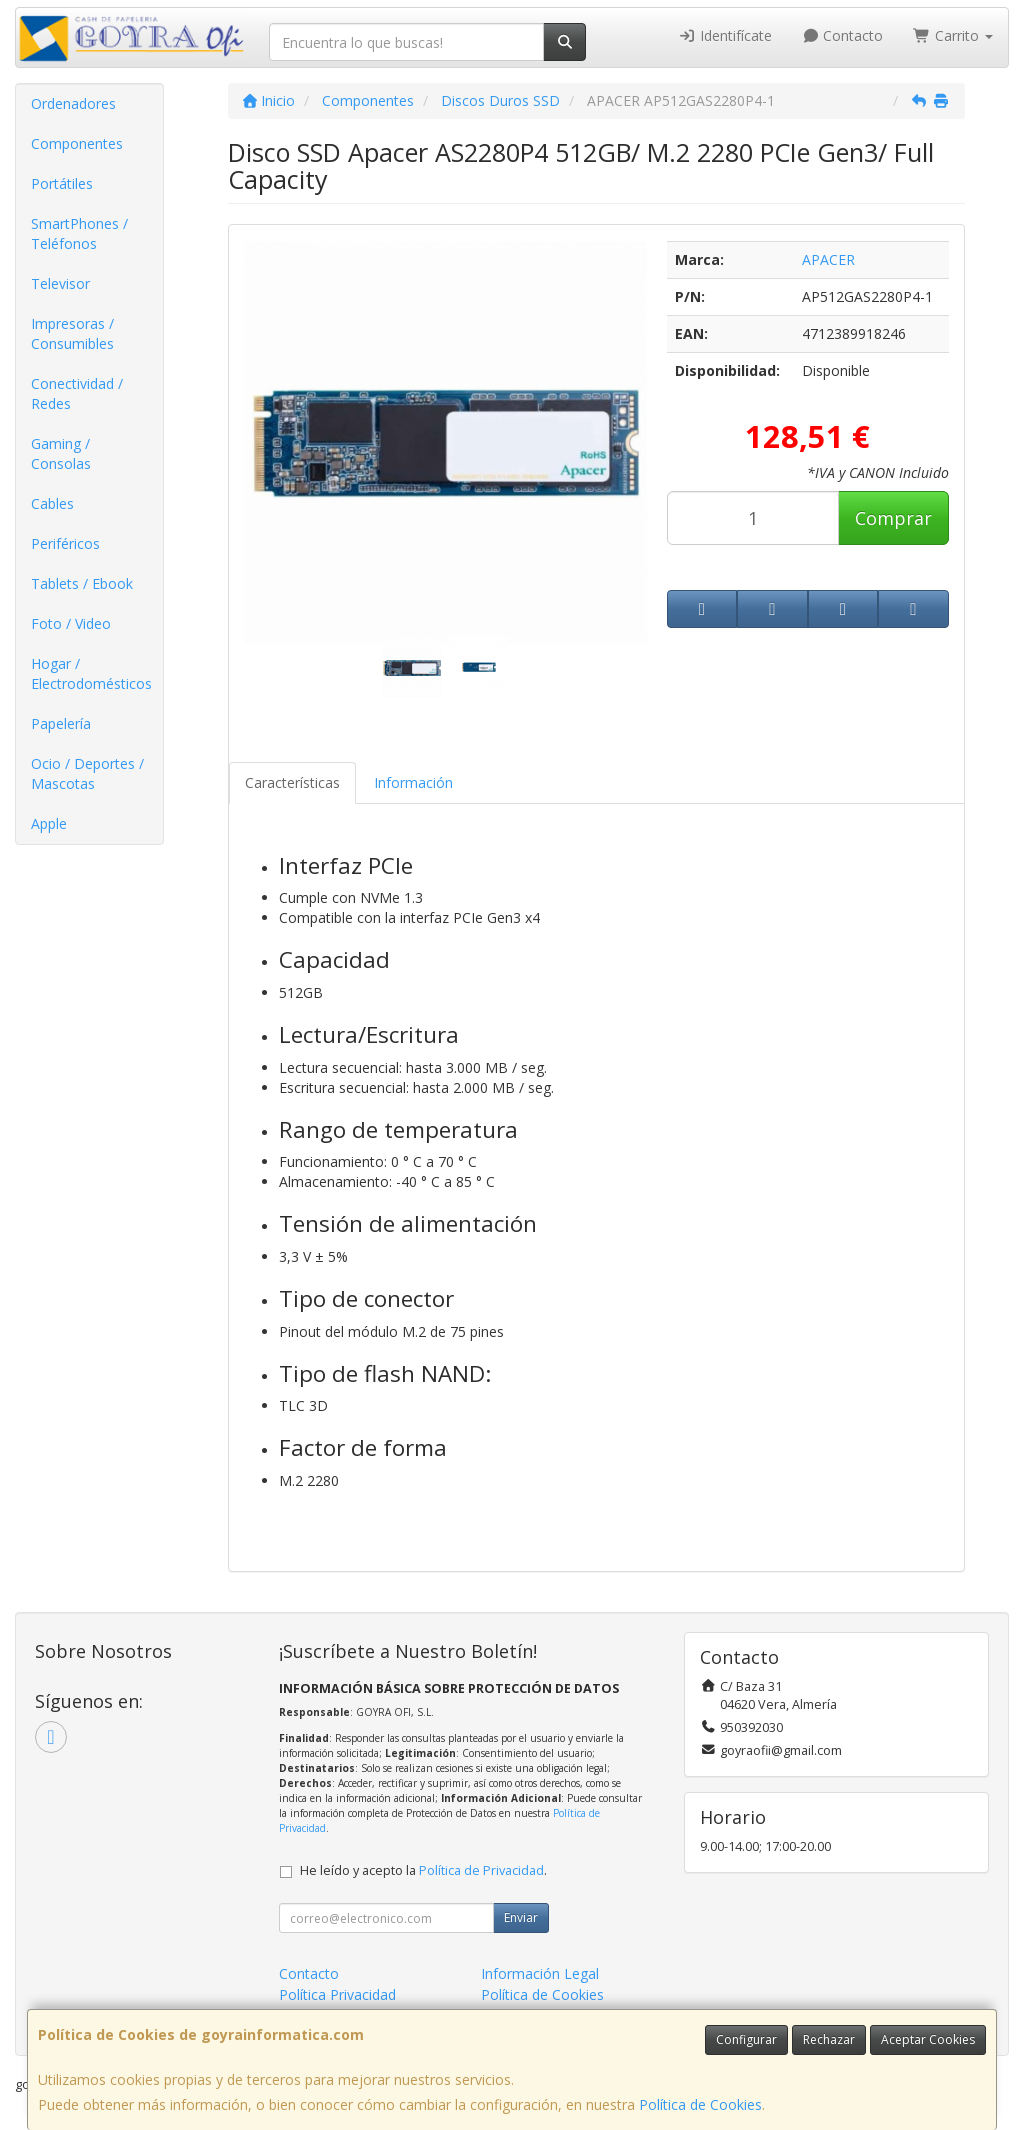 The height and width of the screenshot is (2130, 1024). What do you see at coordinates (953, 35) in the screenshot?
I see `Carrito` at bounding box center [953, 35].